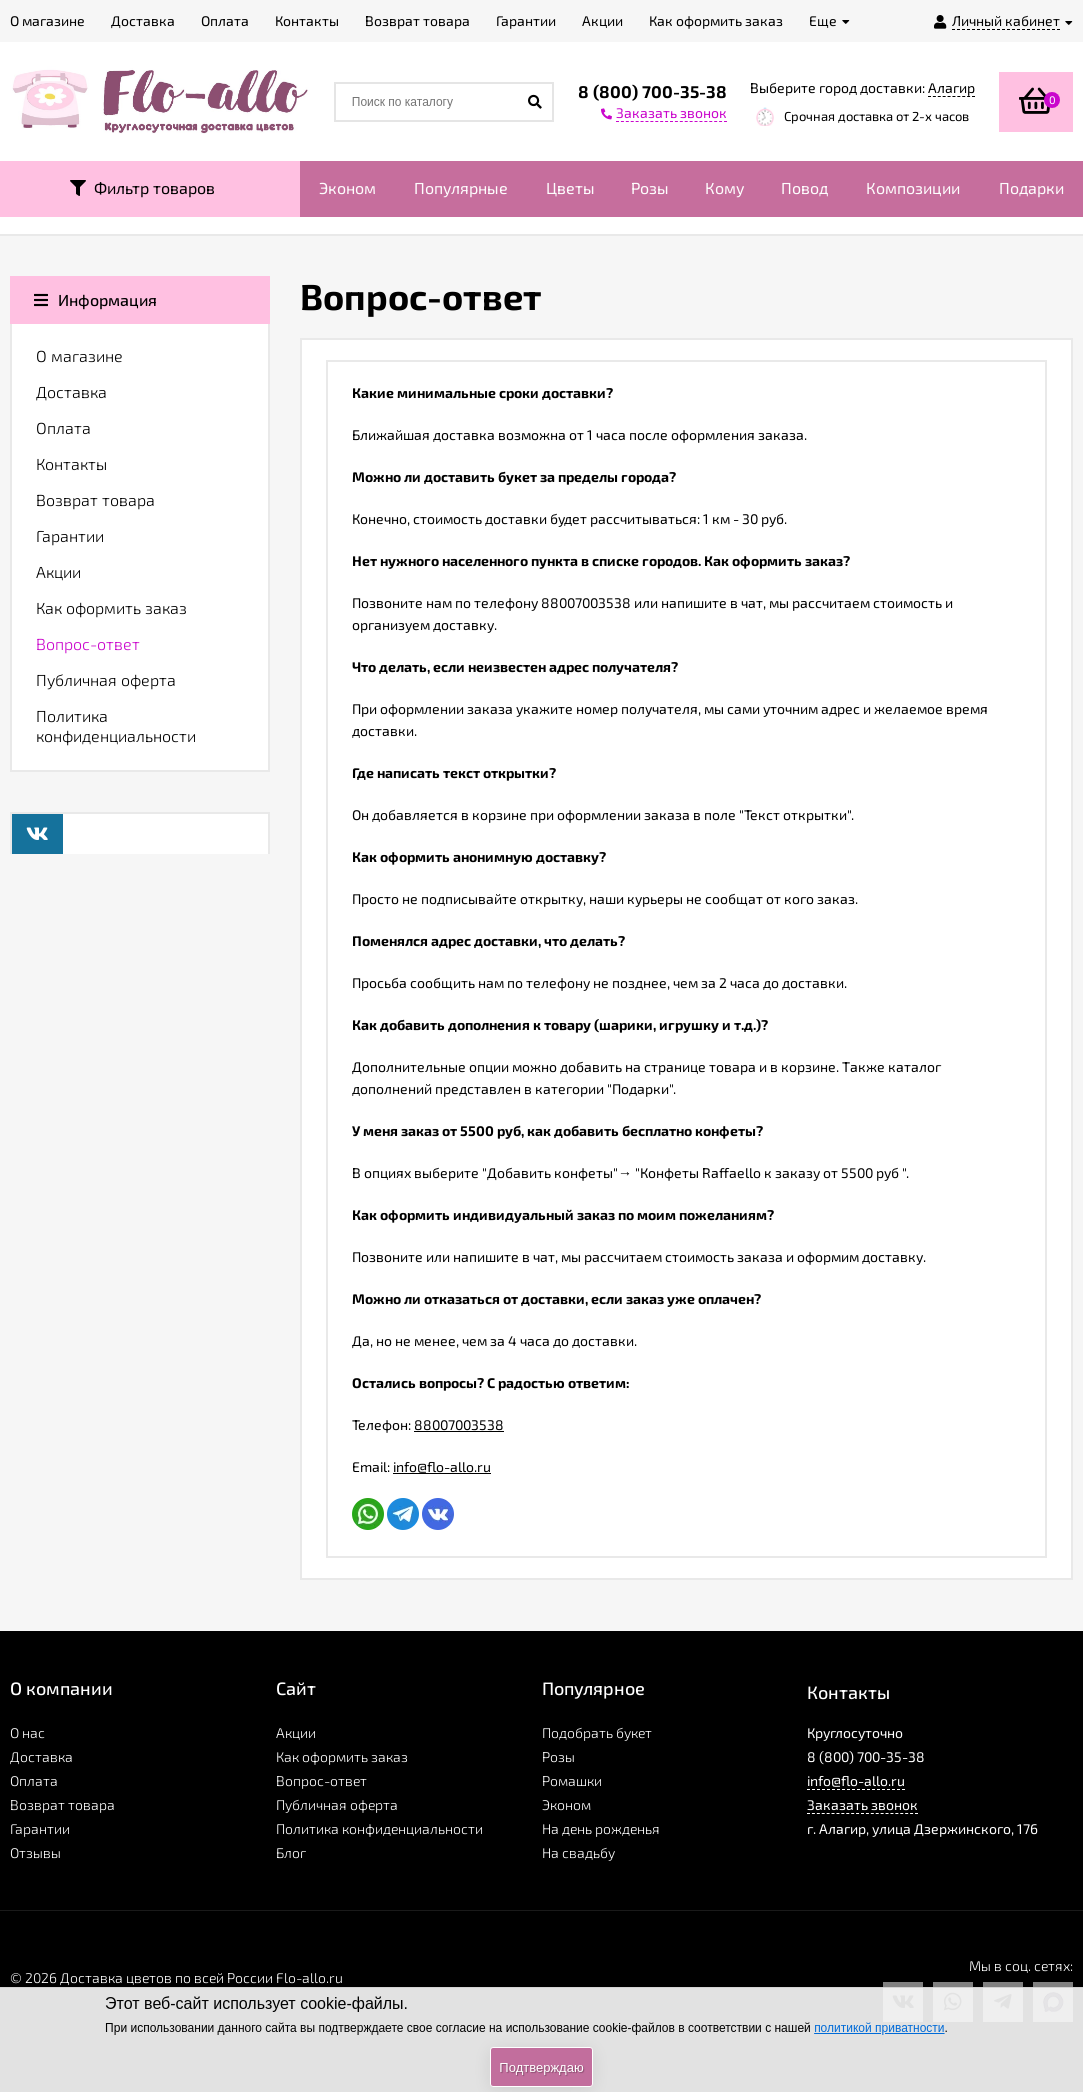 The width and height of the screenshot is (1083, 2092). I want to click on Блог, so click(291, 1852).